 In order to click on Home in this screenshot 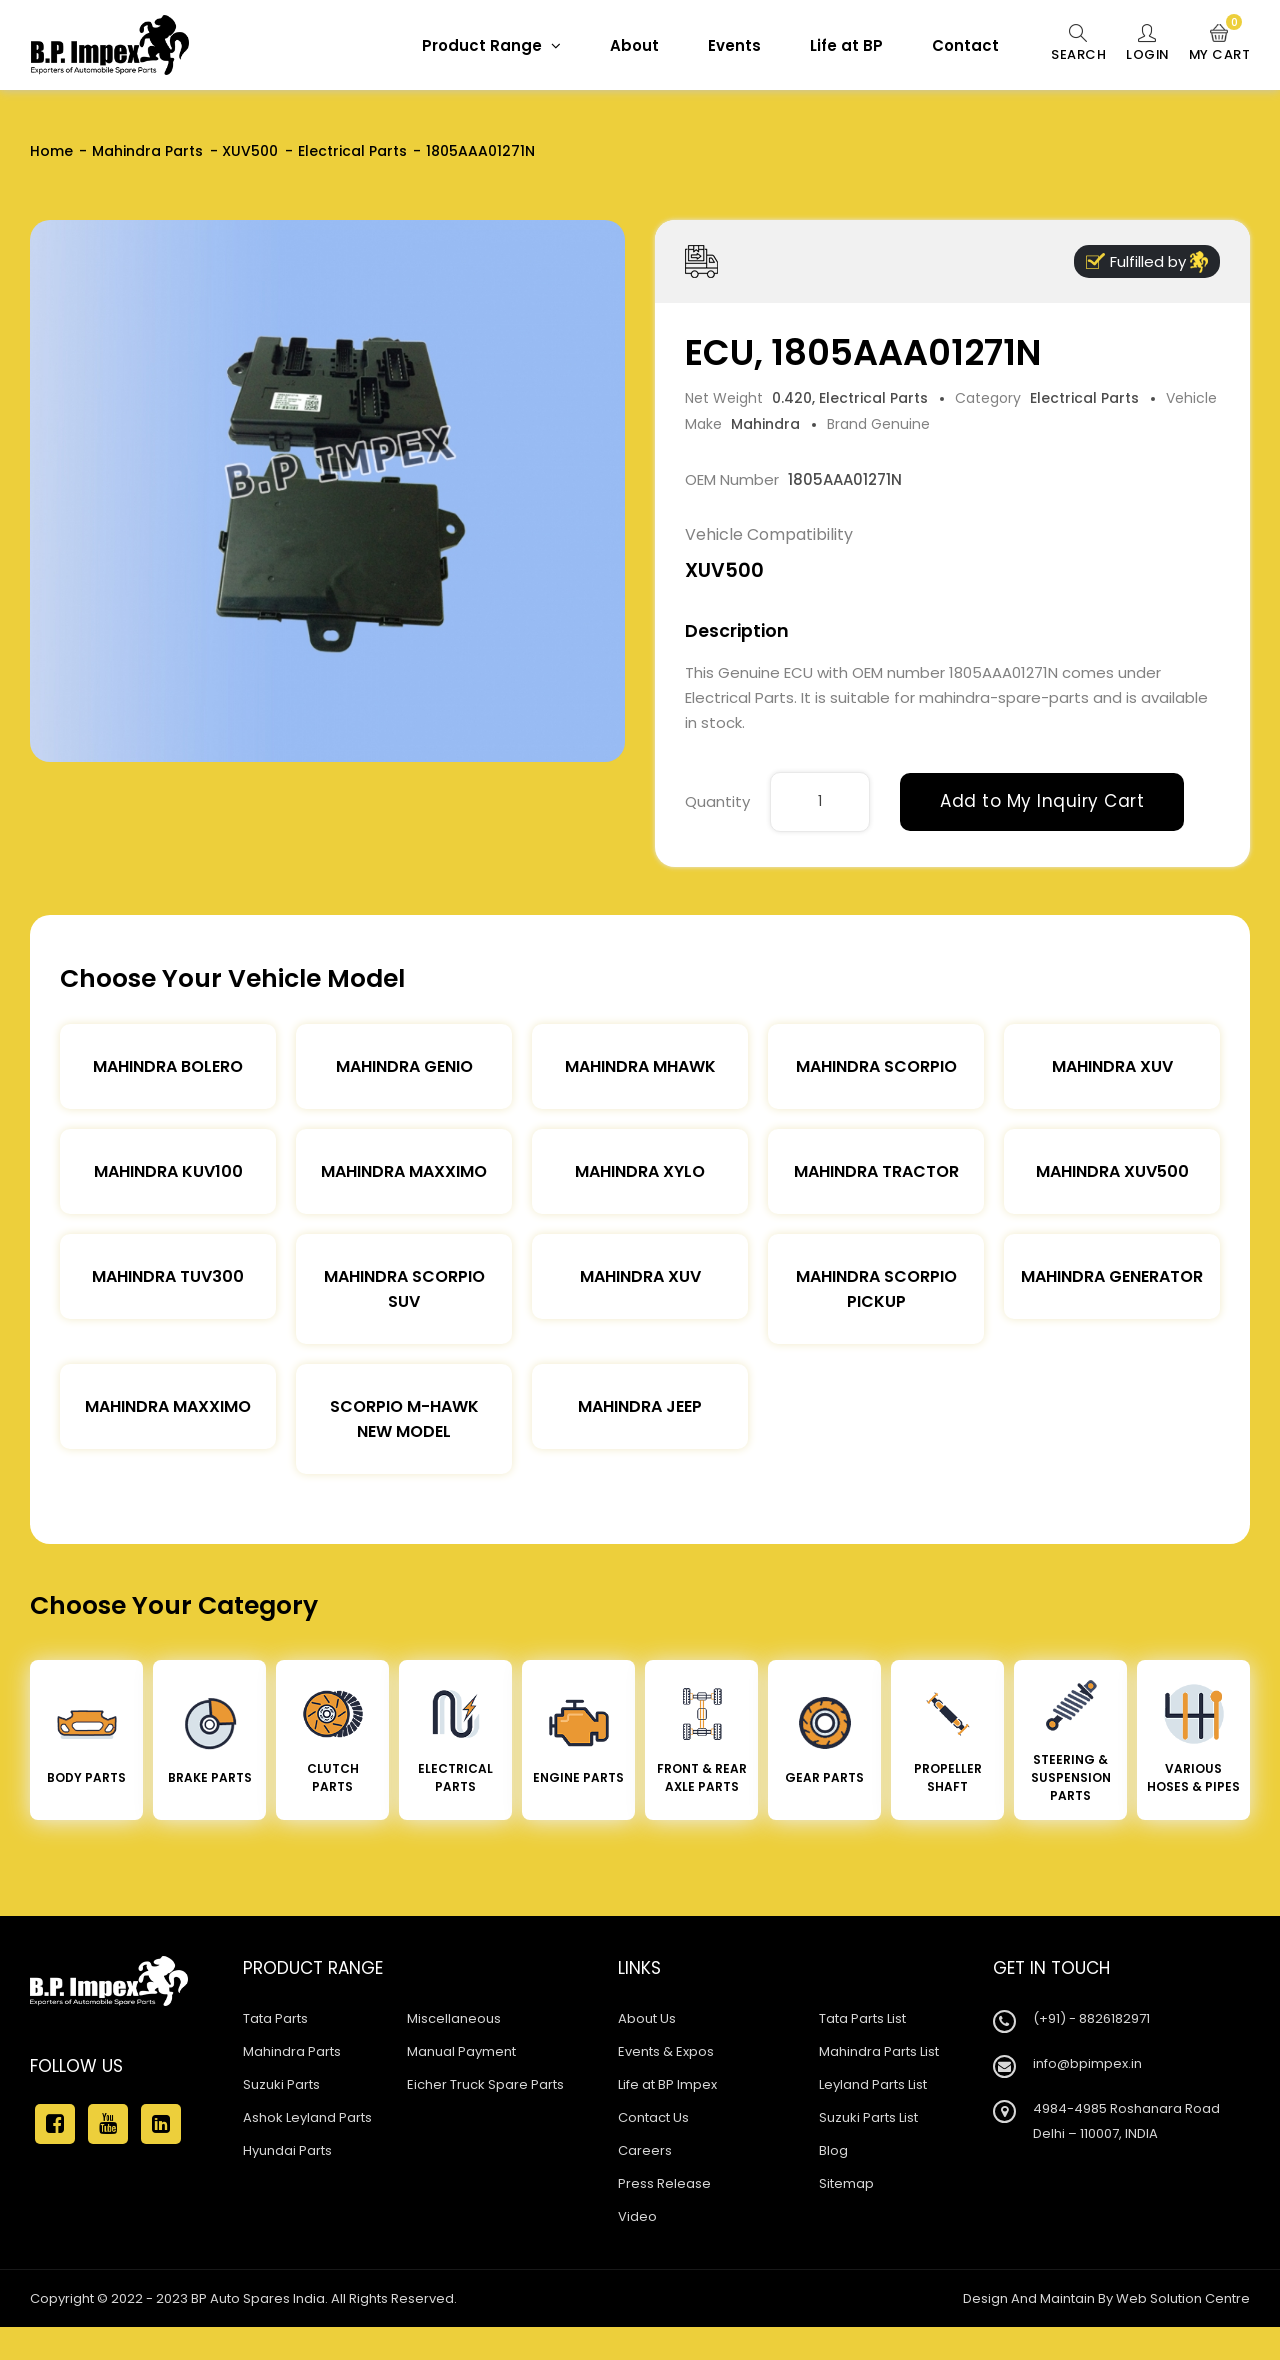, I will do `click(51, 151)`.